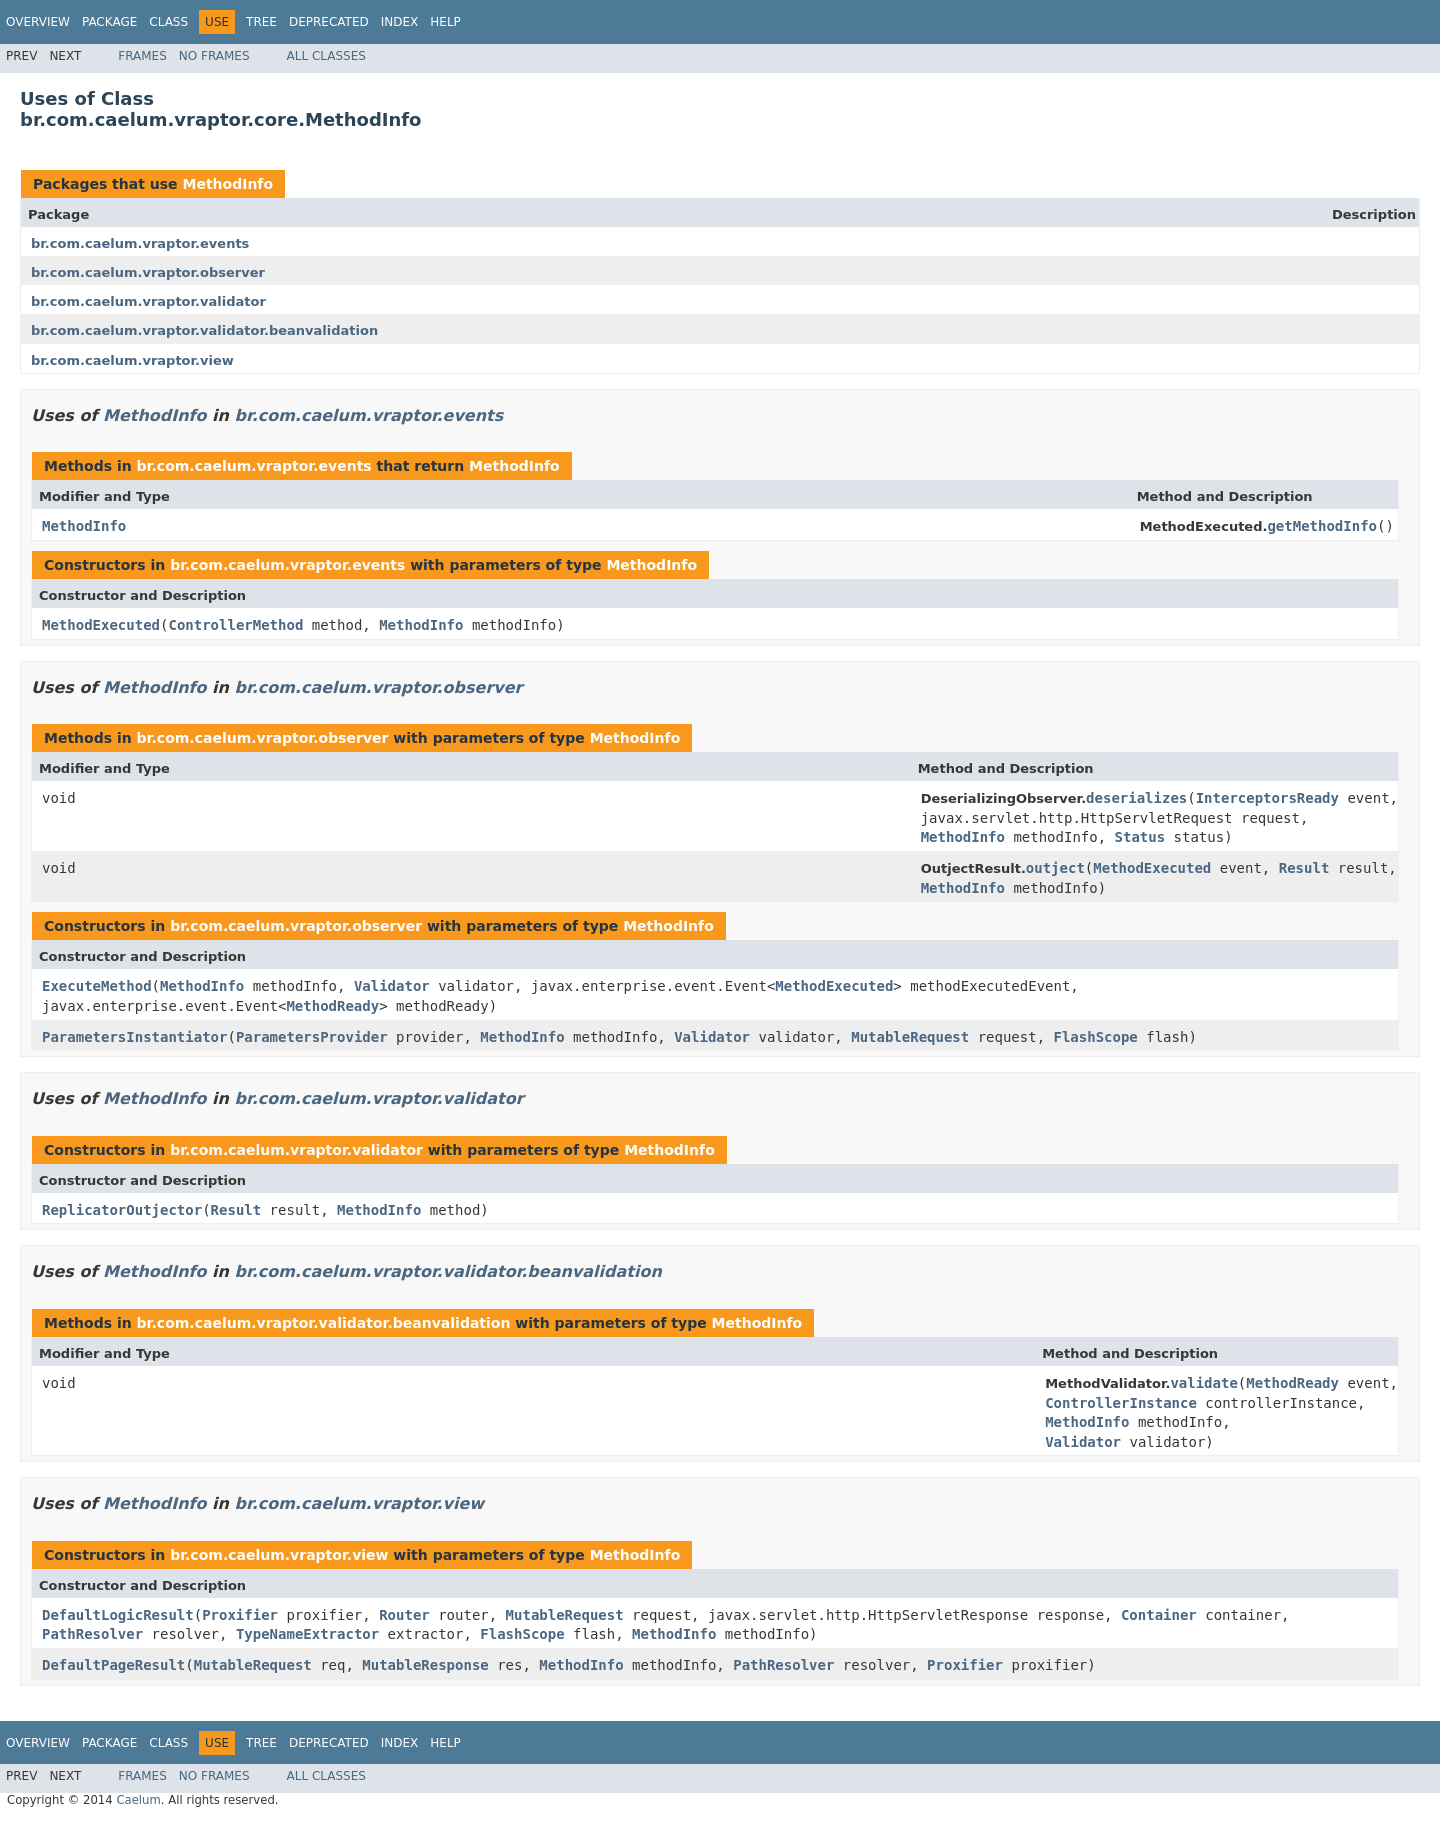 The height and width of the screenshot is (1821, 1440). Describe the element at coordinates (132, 360) in the screenshot. I see `br.com.caelum.vraptor.view` at that location.